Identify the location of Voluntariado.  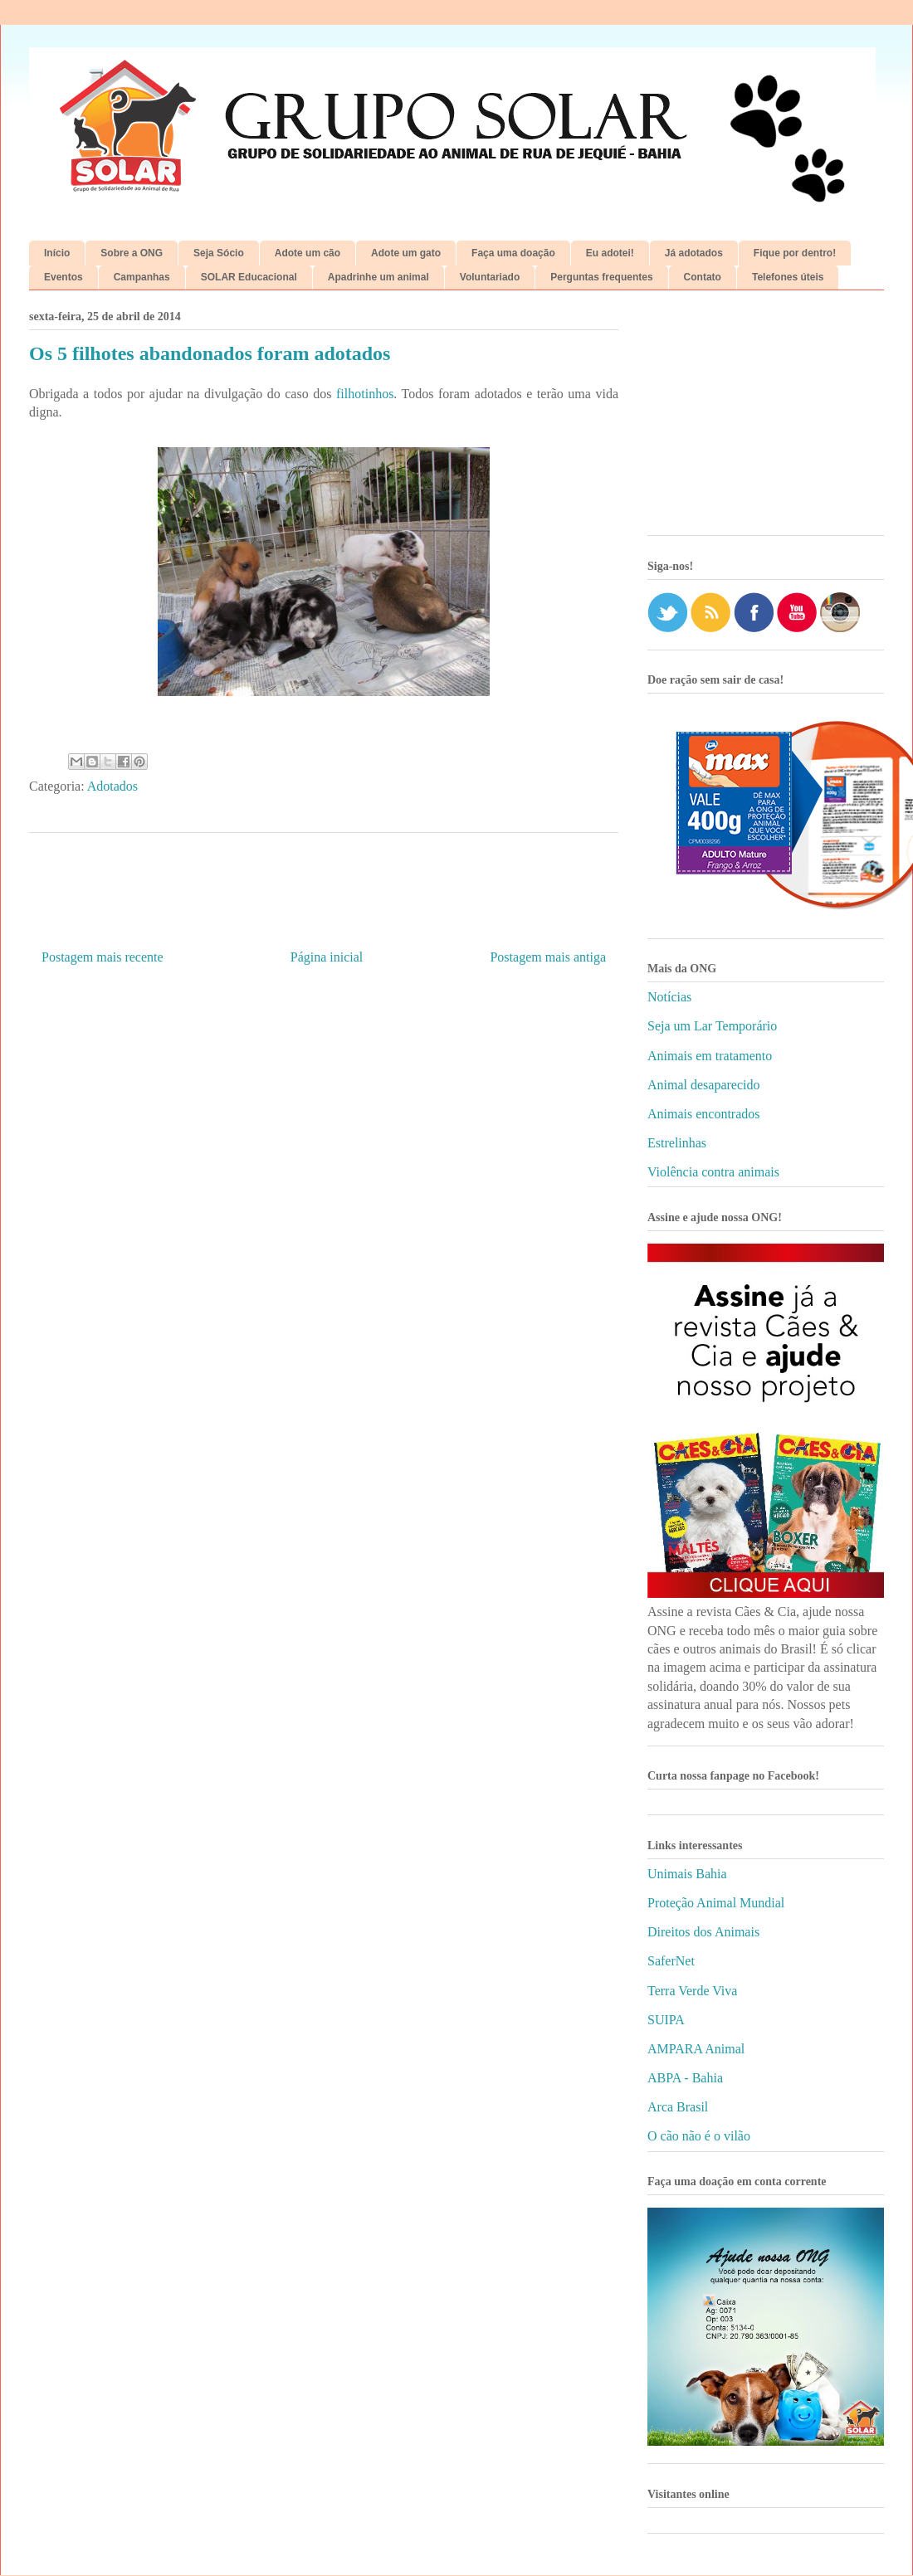
(490, 277).